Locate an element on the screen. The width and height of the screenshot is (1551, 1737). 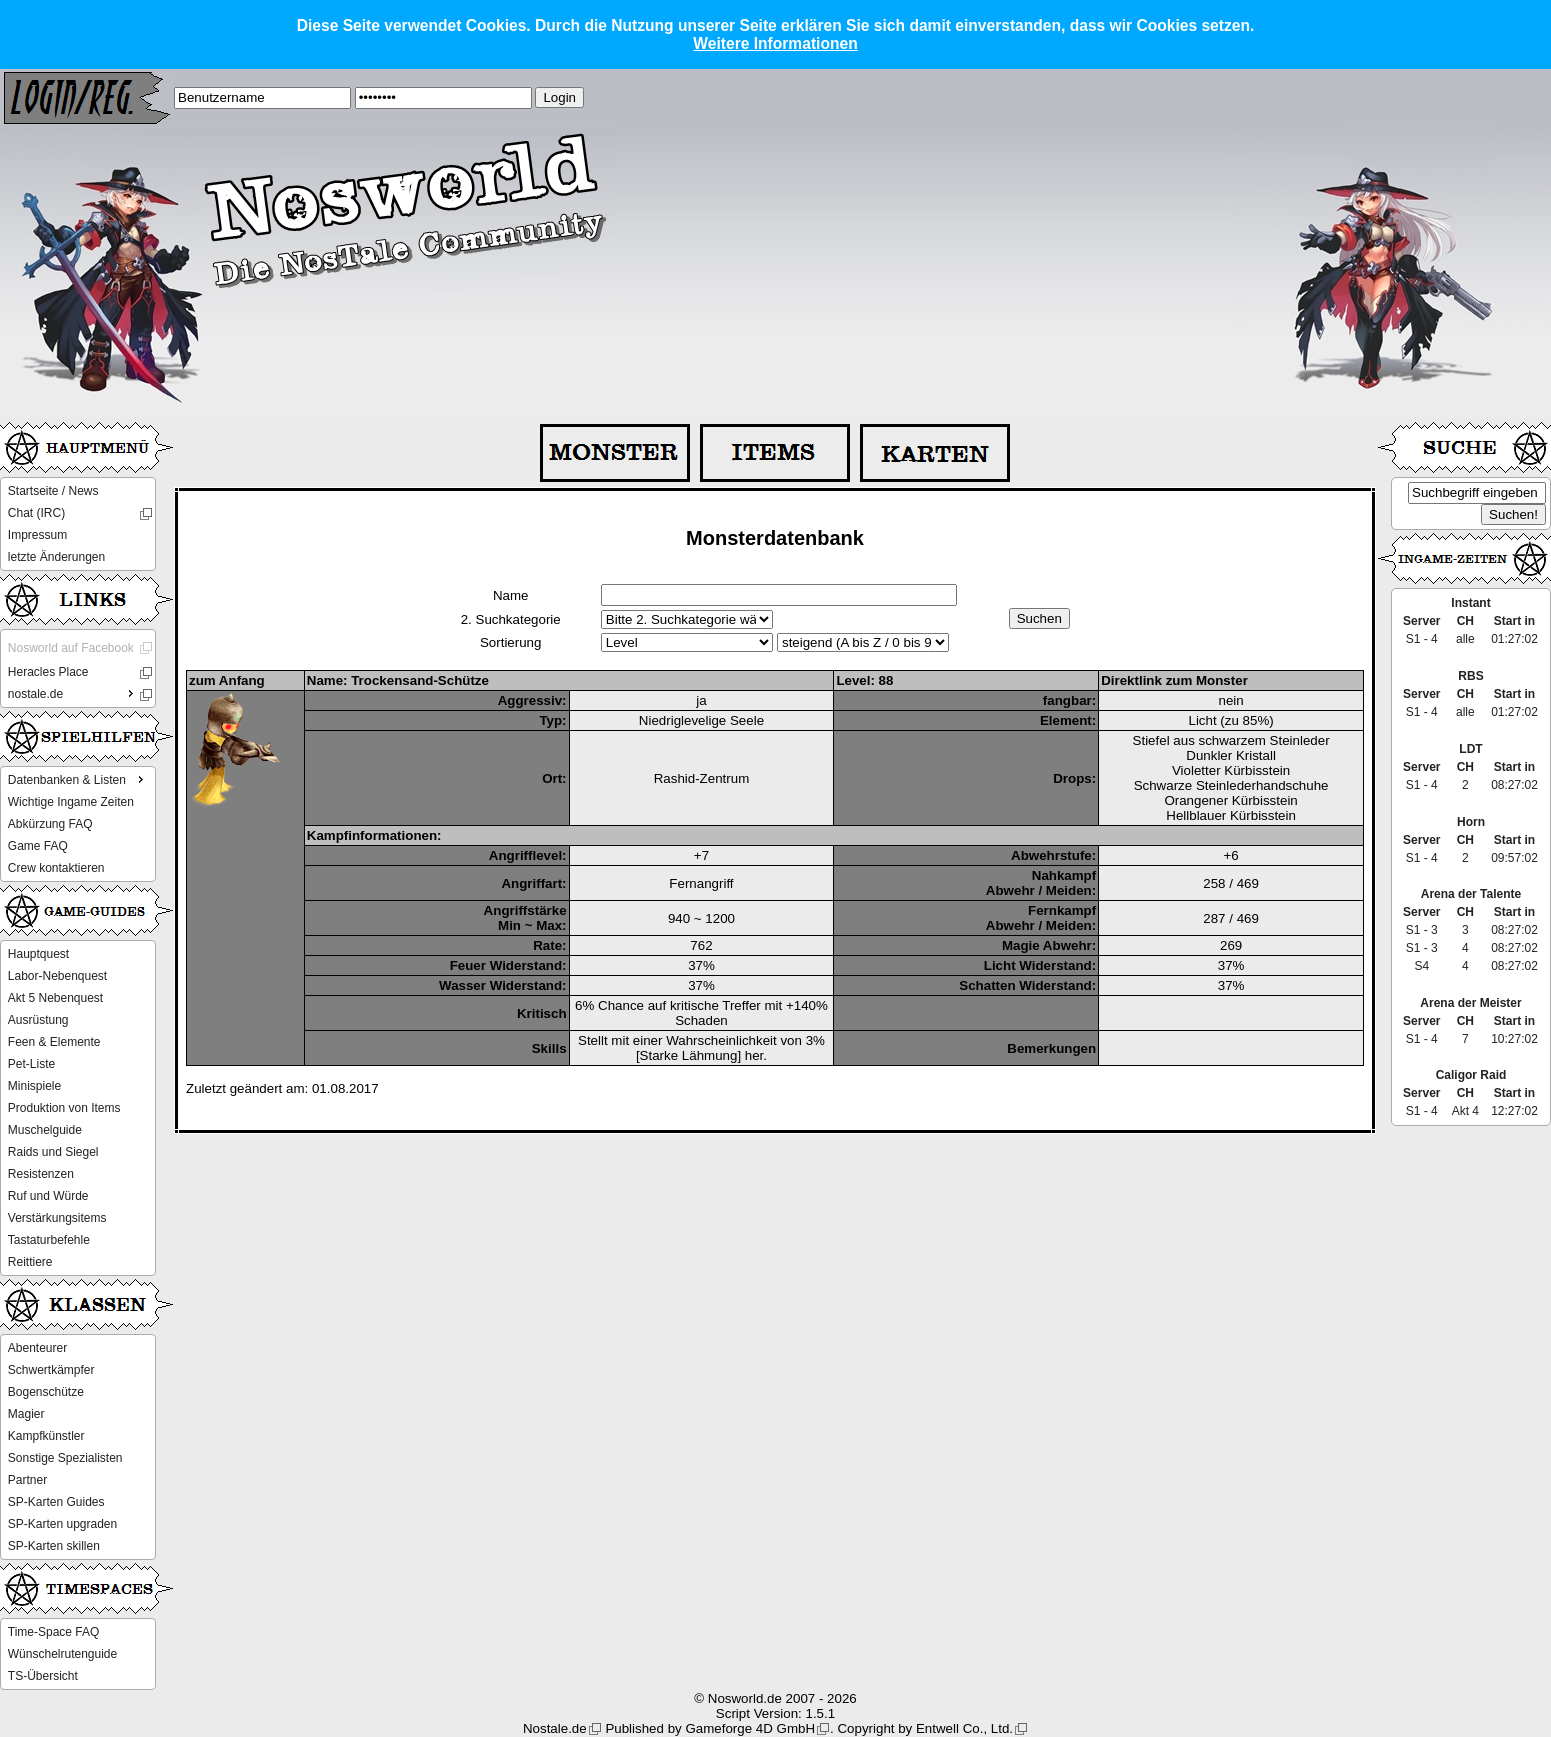
Script Version: 1.5.1 is located at coordinates (775, 1713).